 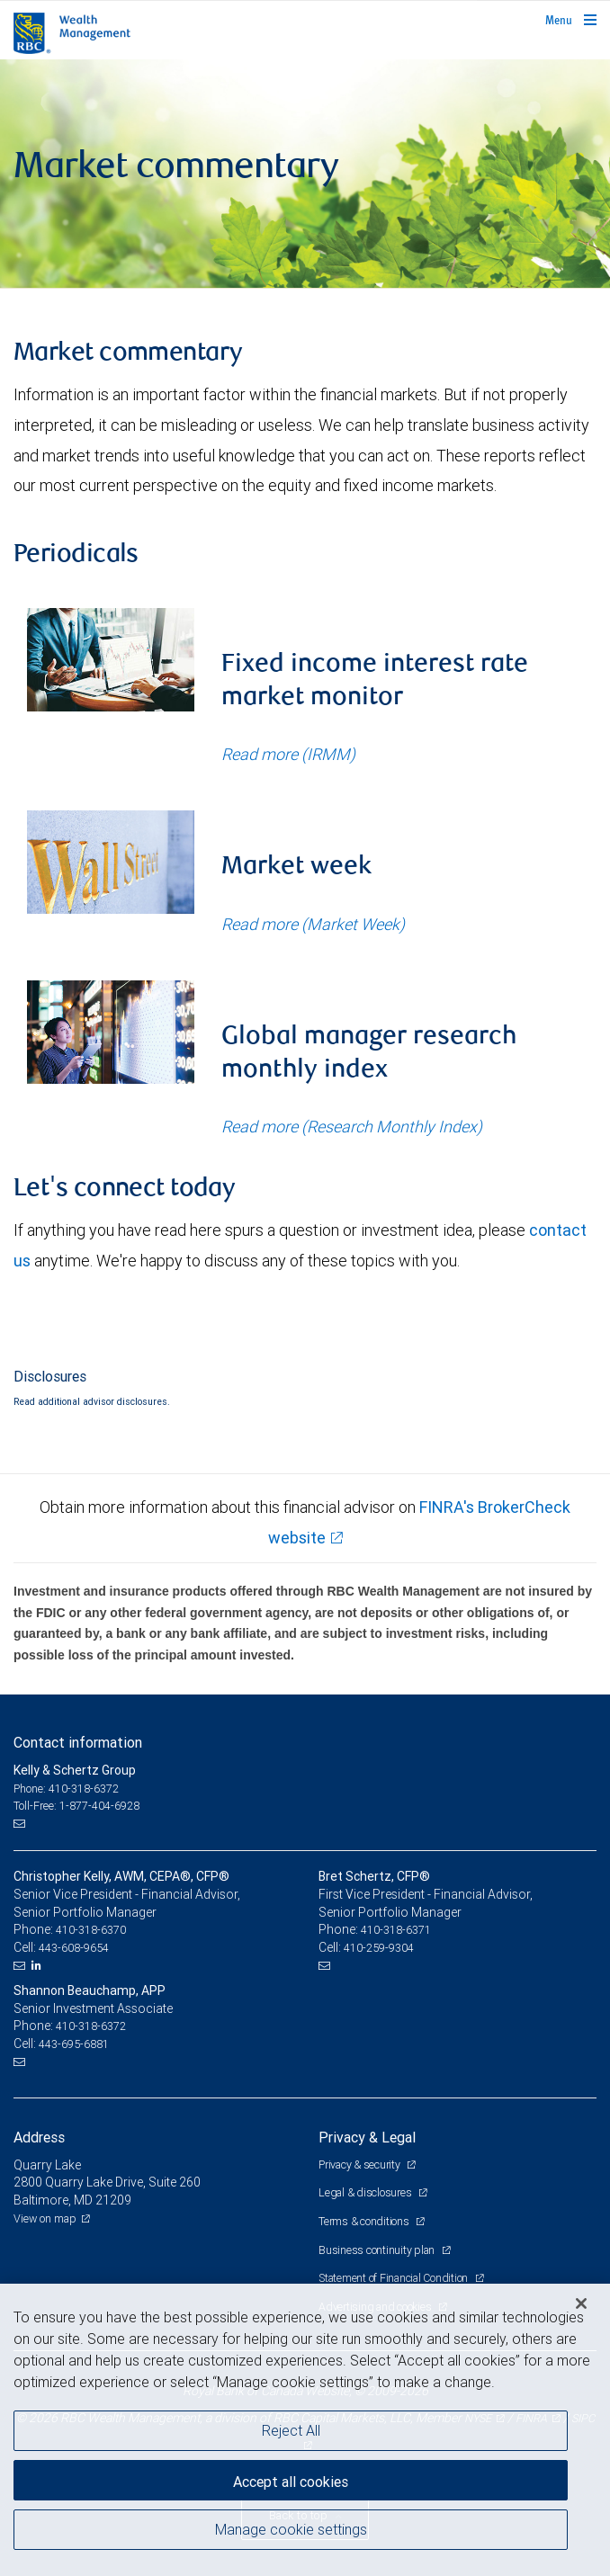 What do you see at coordinates (305, 174) in the screenshot?
I see `[img]` at bounding box center [305, 174].